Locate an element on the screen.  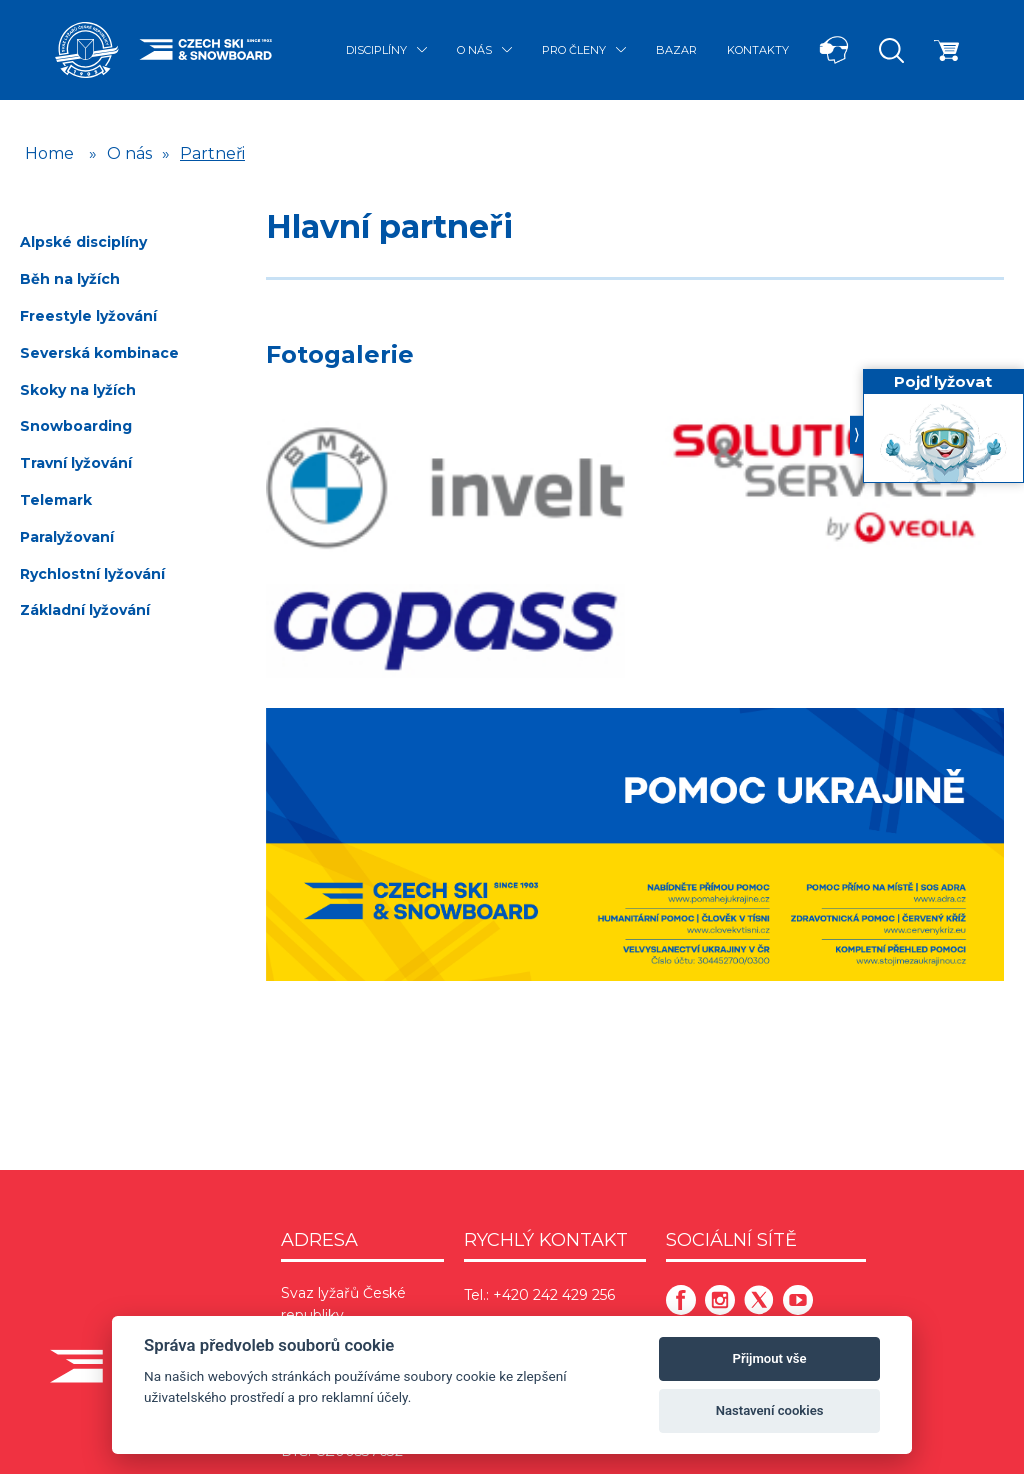
Kontakty is located at coordinates (758, 50).